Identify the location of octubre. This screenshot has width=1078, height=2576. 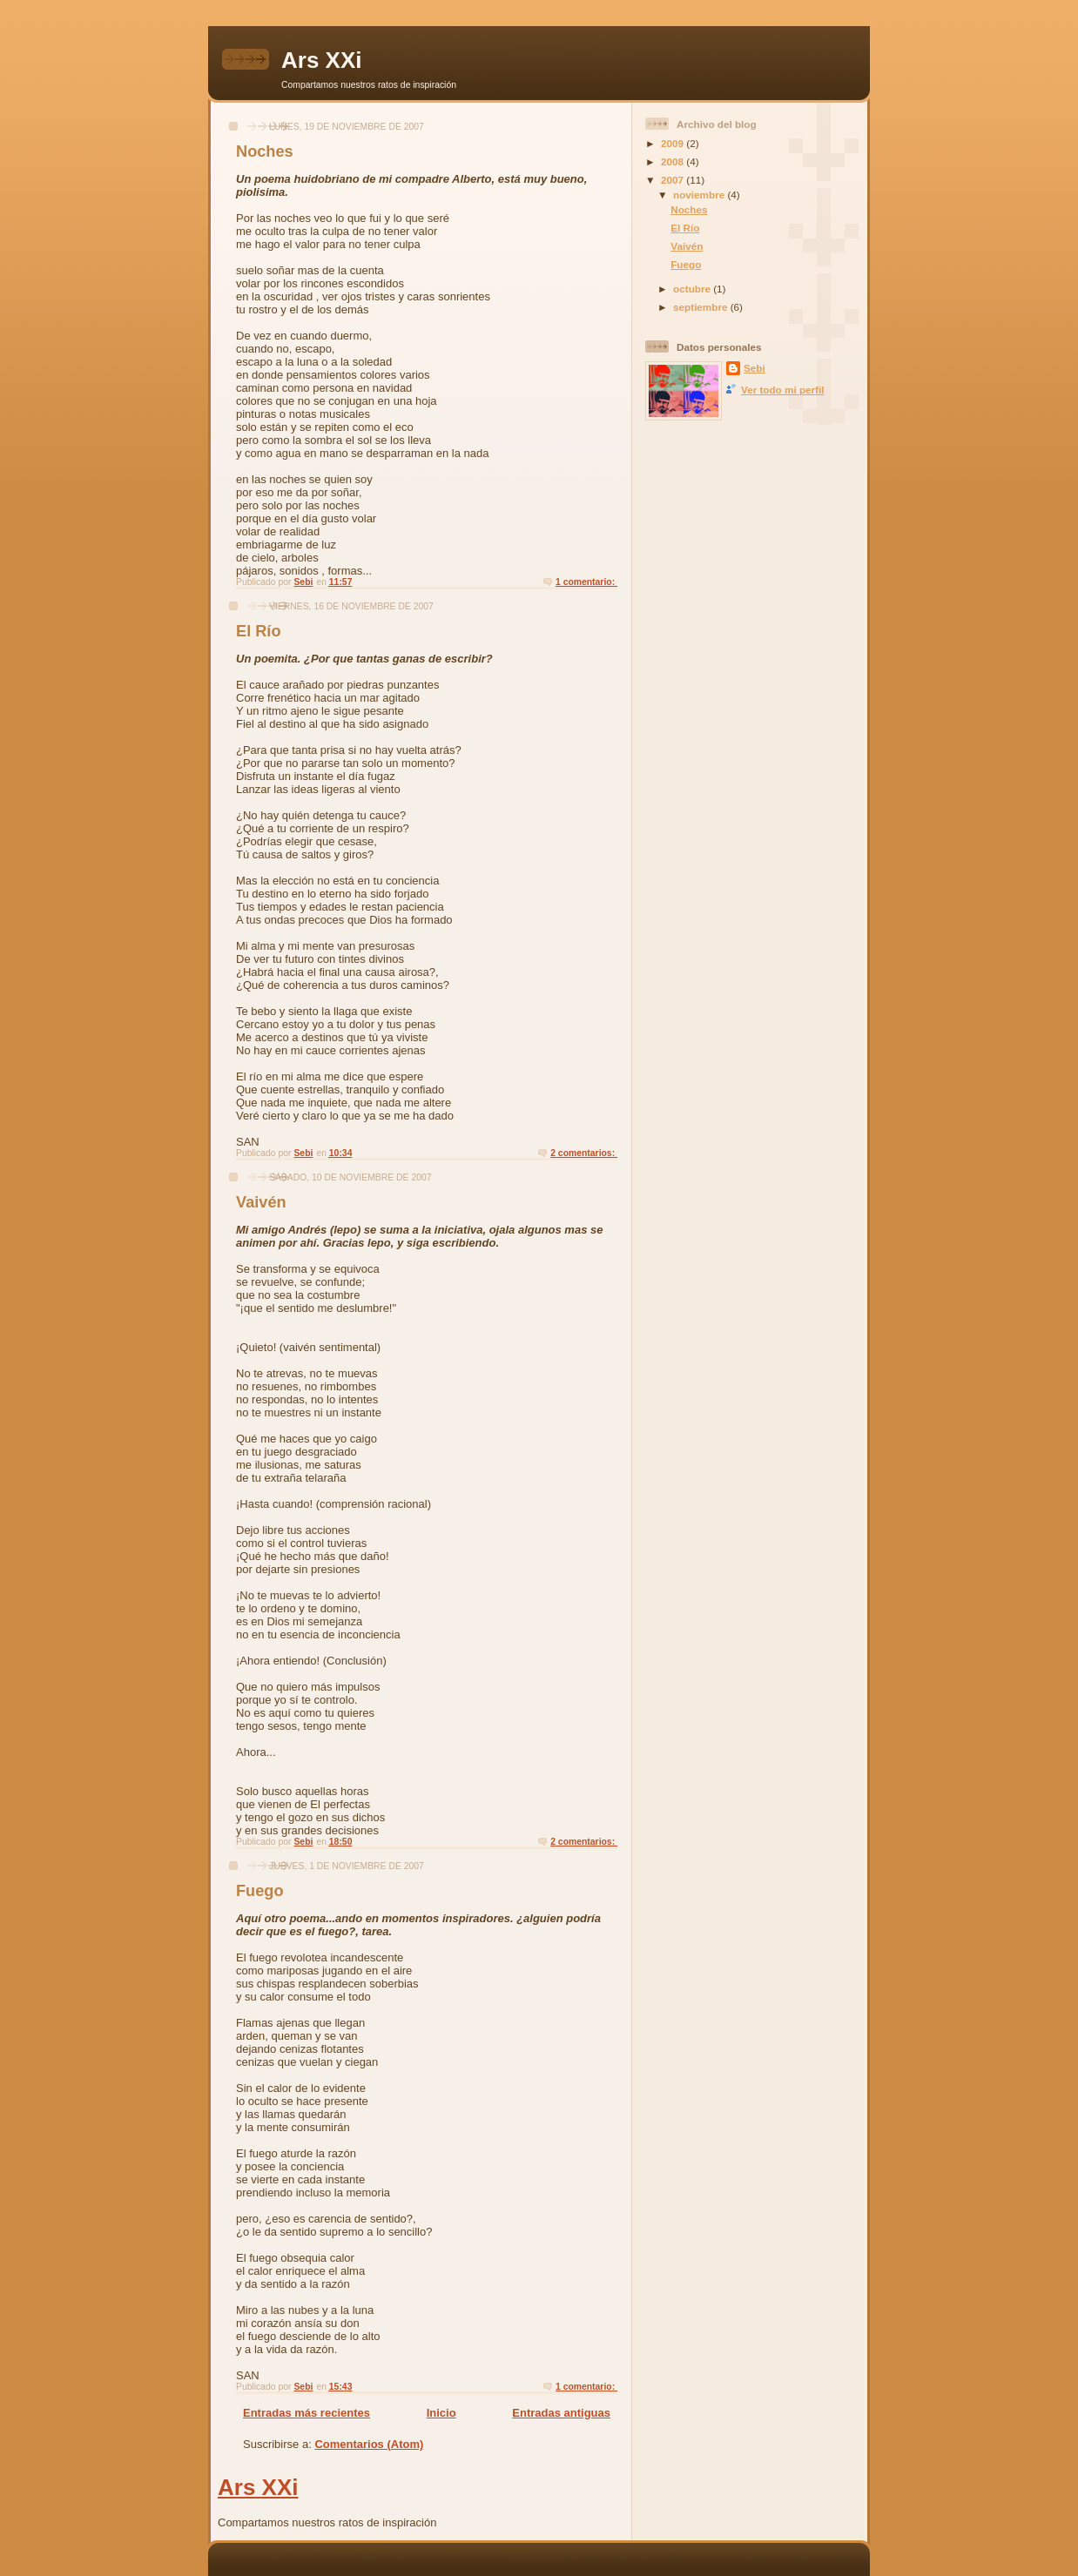
(693, 288).